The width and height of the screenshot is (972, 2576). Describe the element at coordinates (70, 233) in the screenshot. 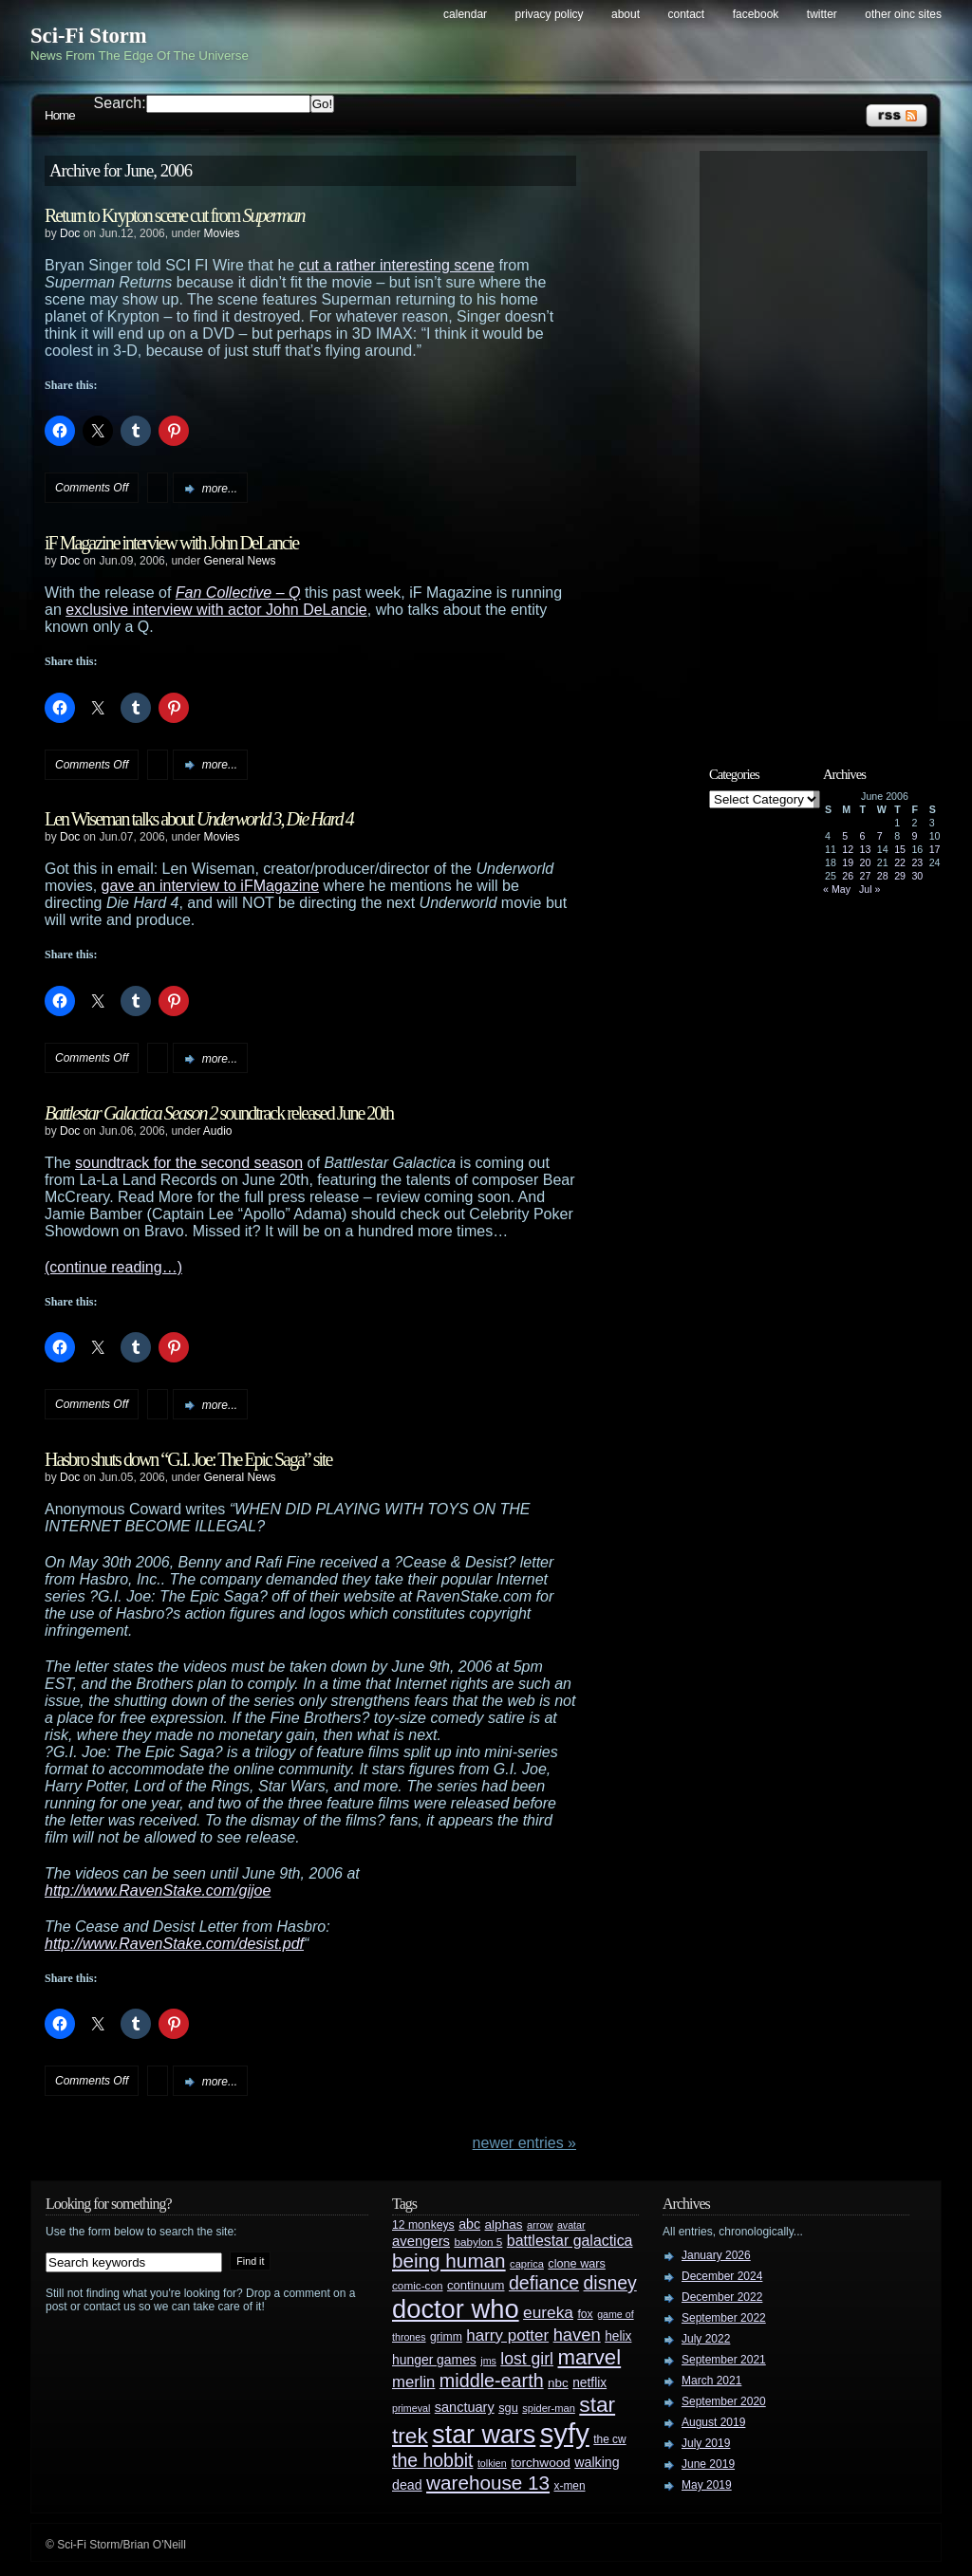

I see `Doc` at that location.